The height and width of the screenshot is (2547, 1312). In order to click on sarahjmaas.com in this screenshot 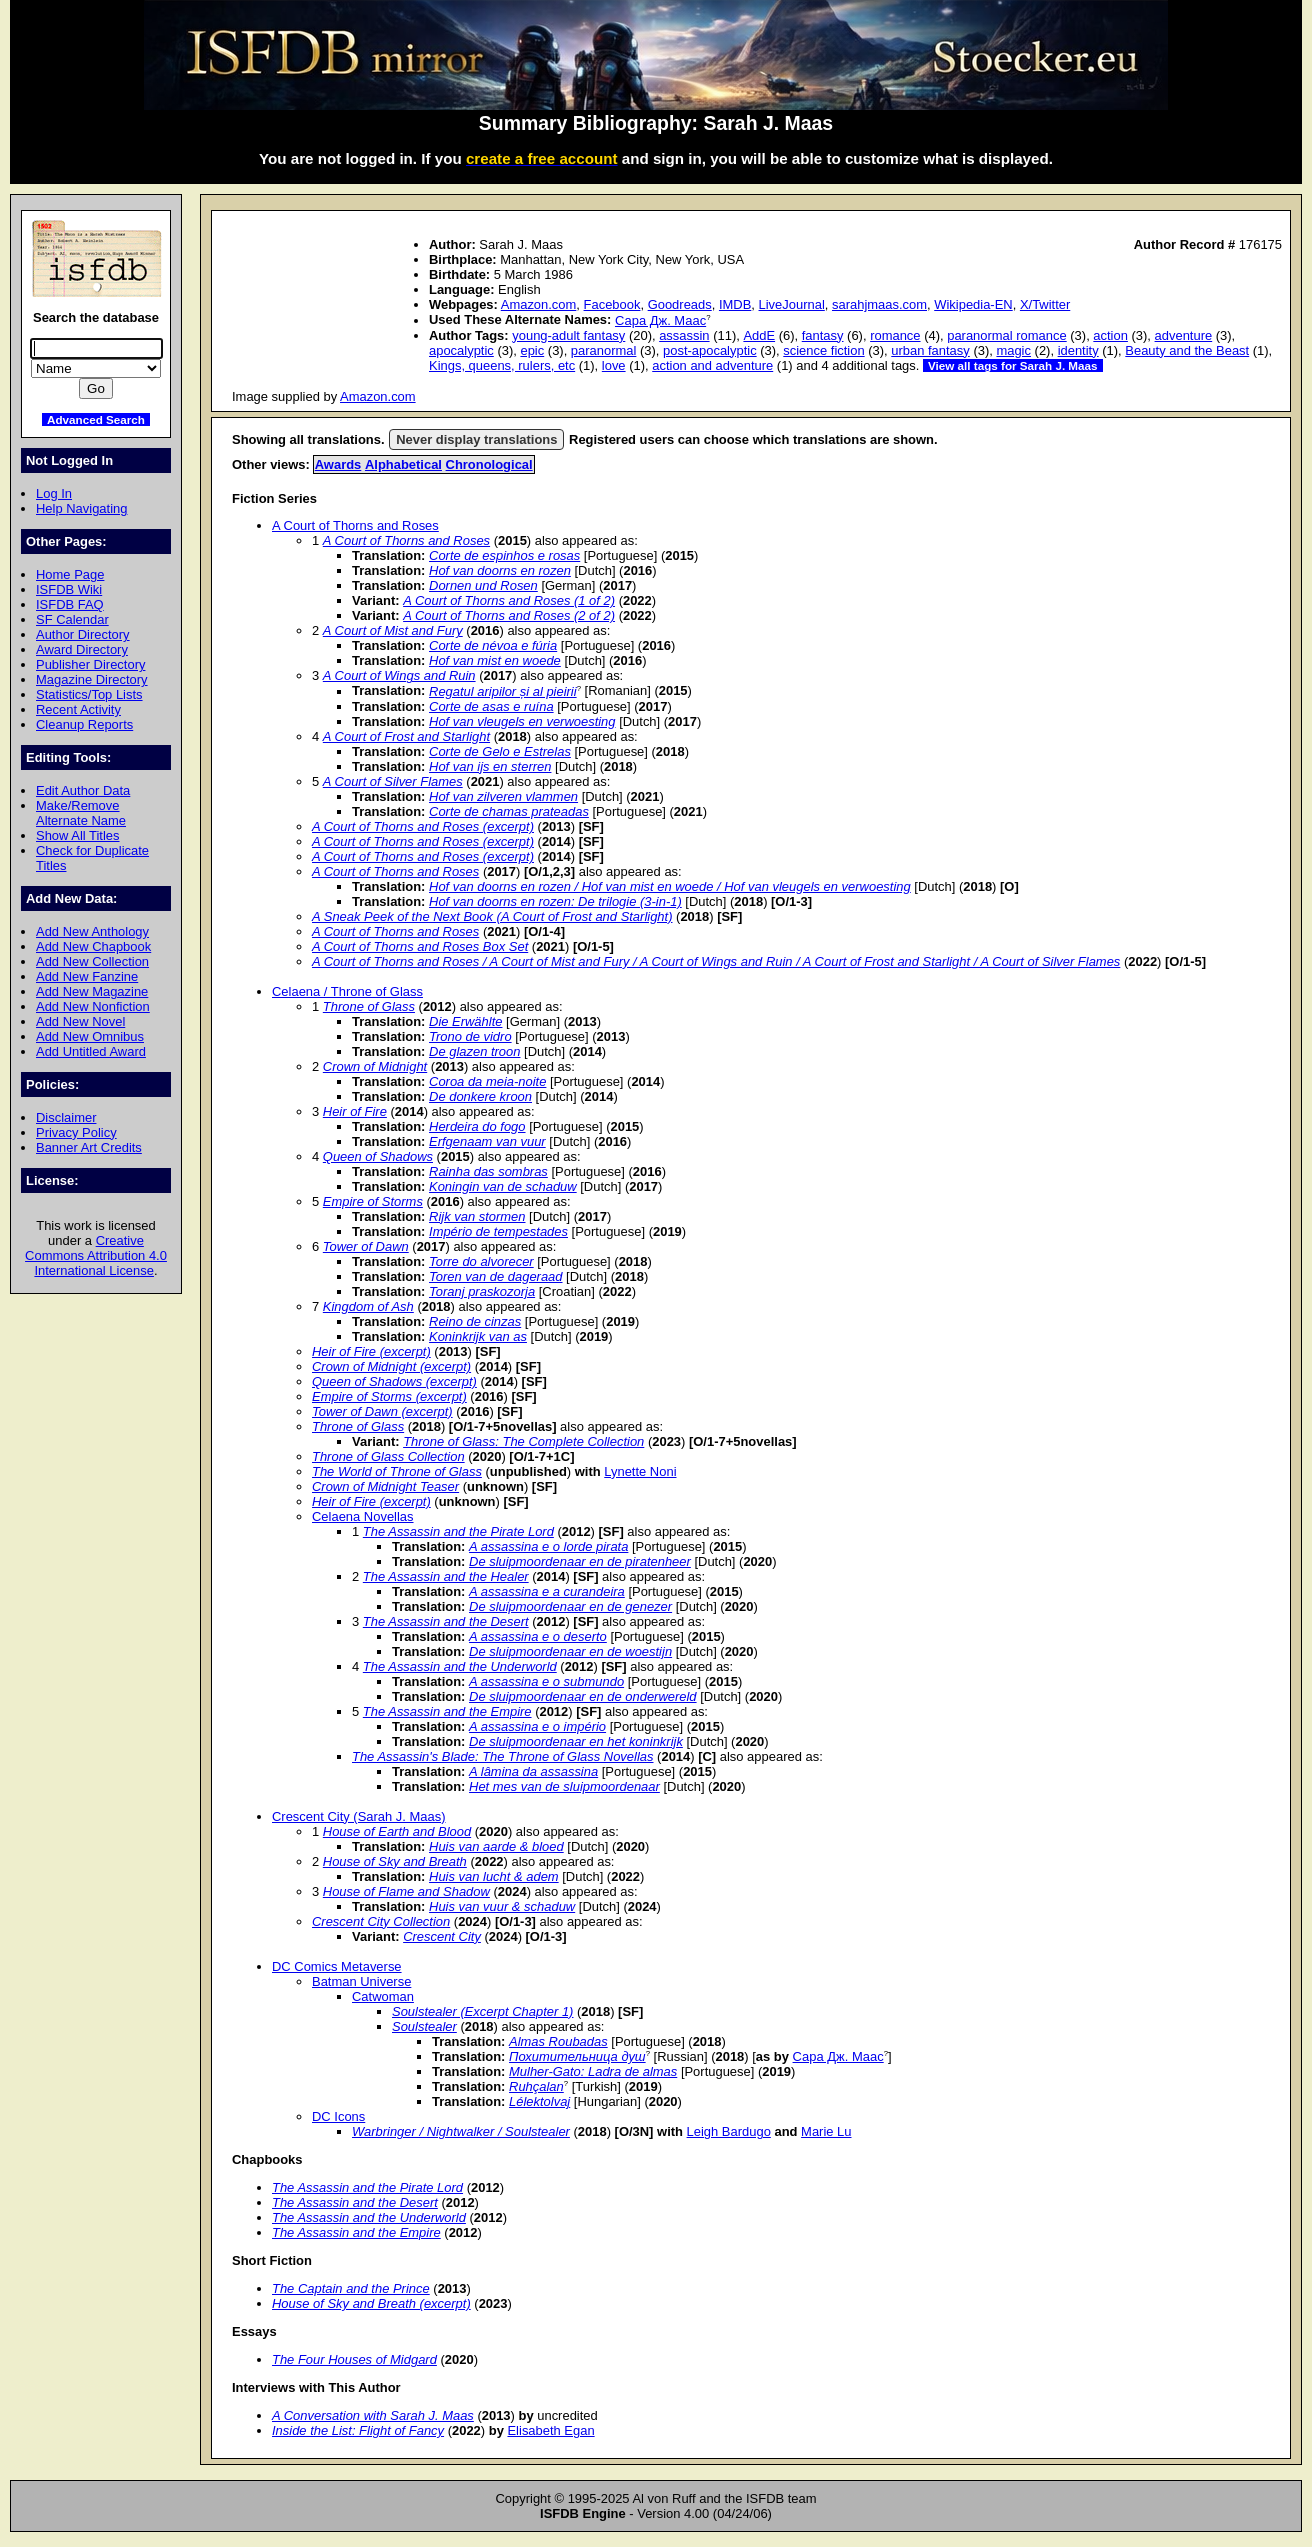, I will do `click(879, 304)`.